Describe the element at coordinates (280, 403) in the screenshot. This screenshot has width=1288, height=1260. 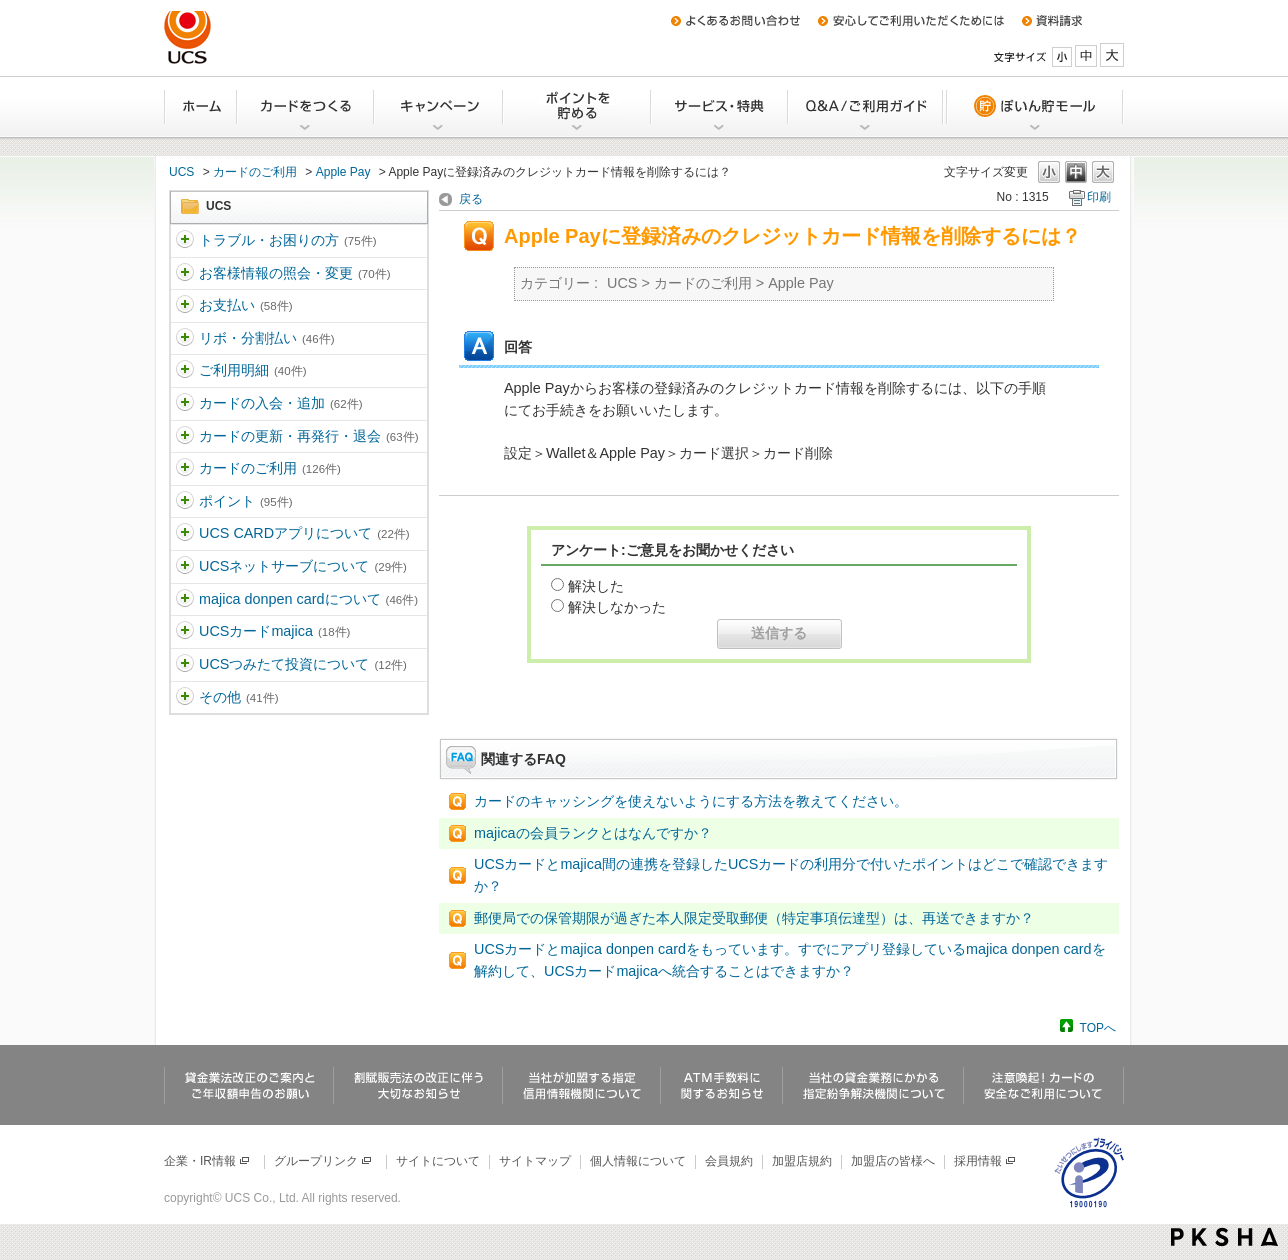
I see `カードの入会・追加` at that location.